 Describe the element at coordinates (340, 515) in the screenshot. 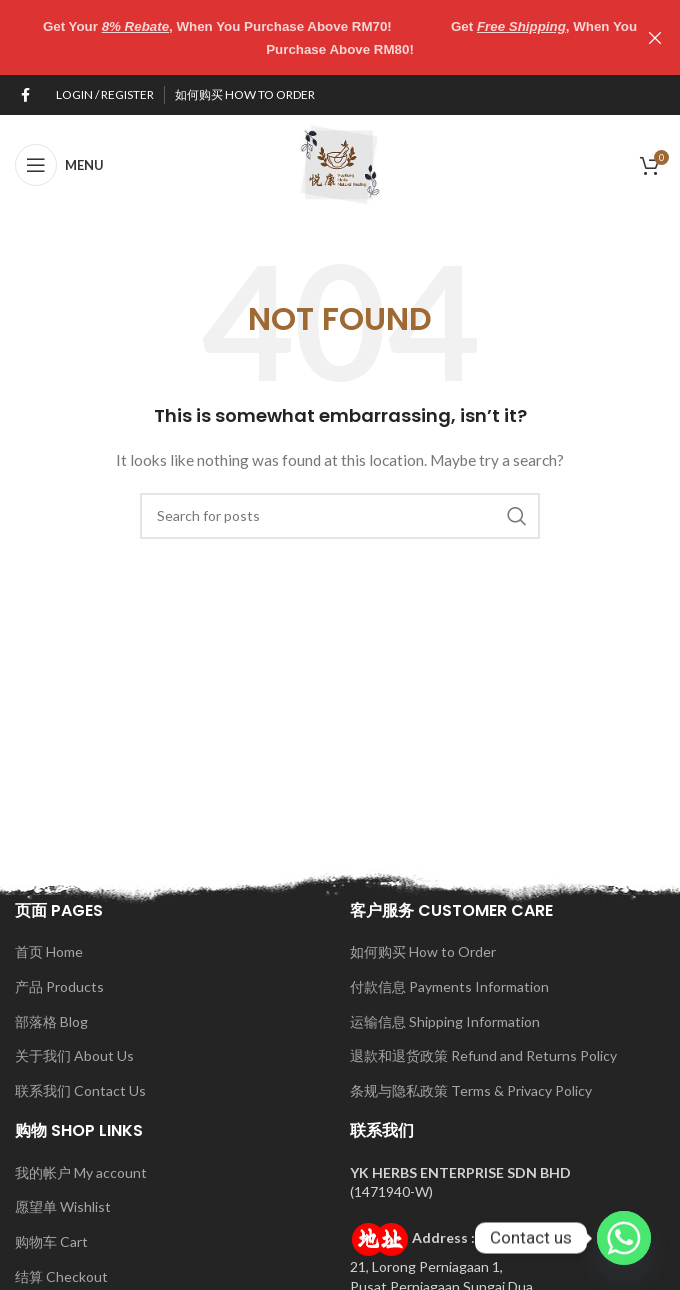

I see `[Search]` at that location.